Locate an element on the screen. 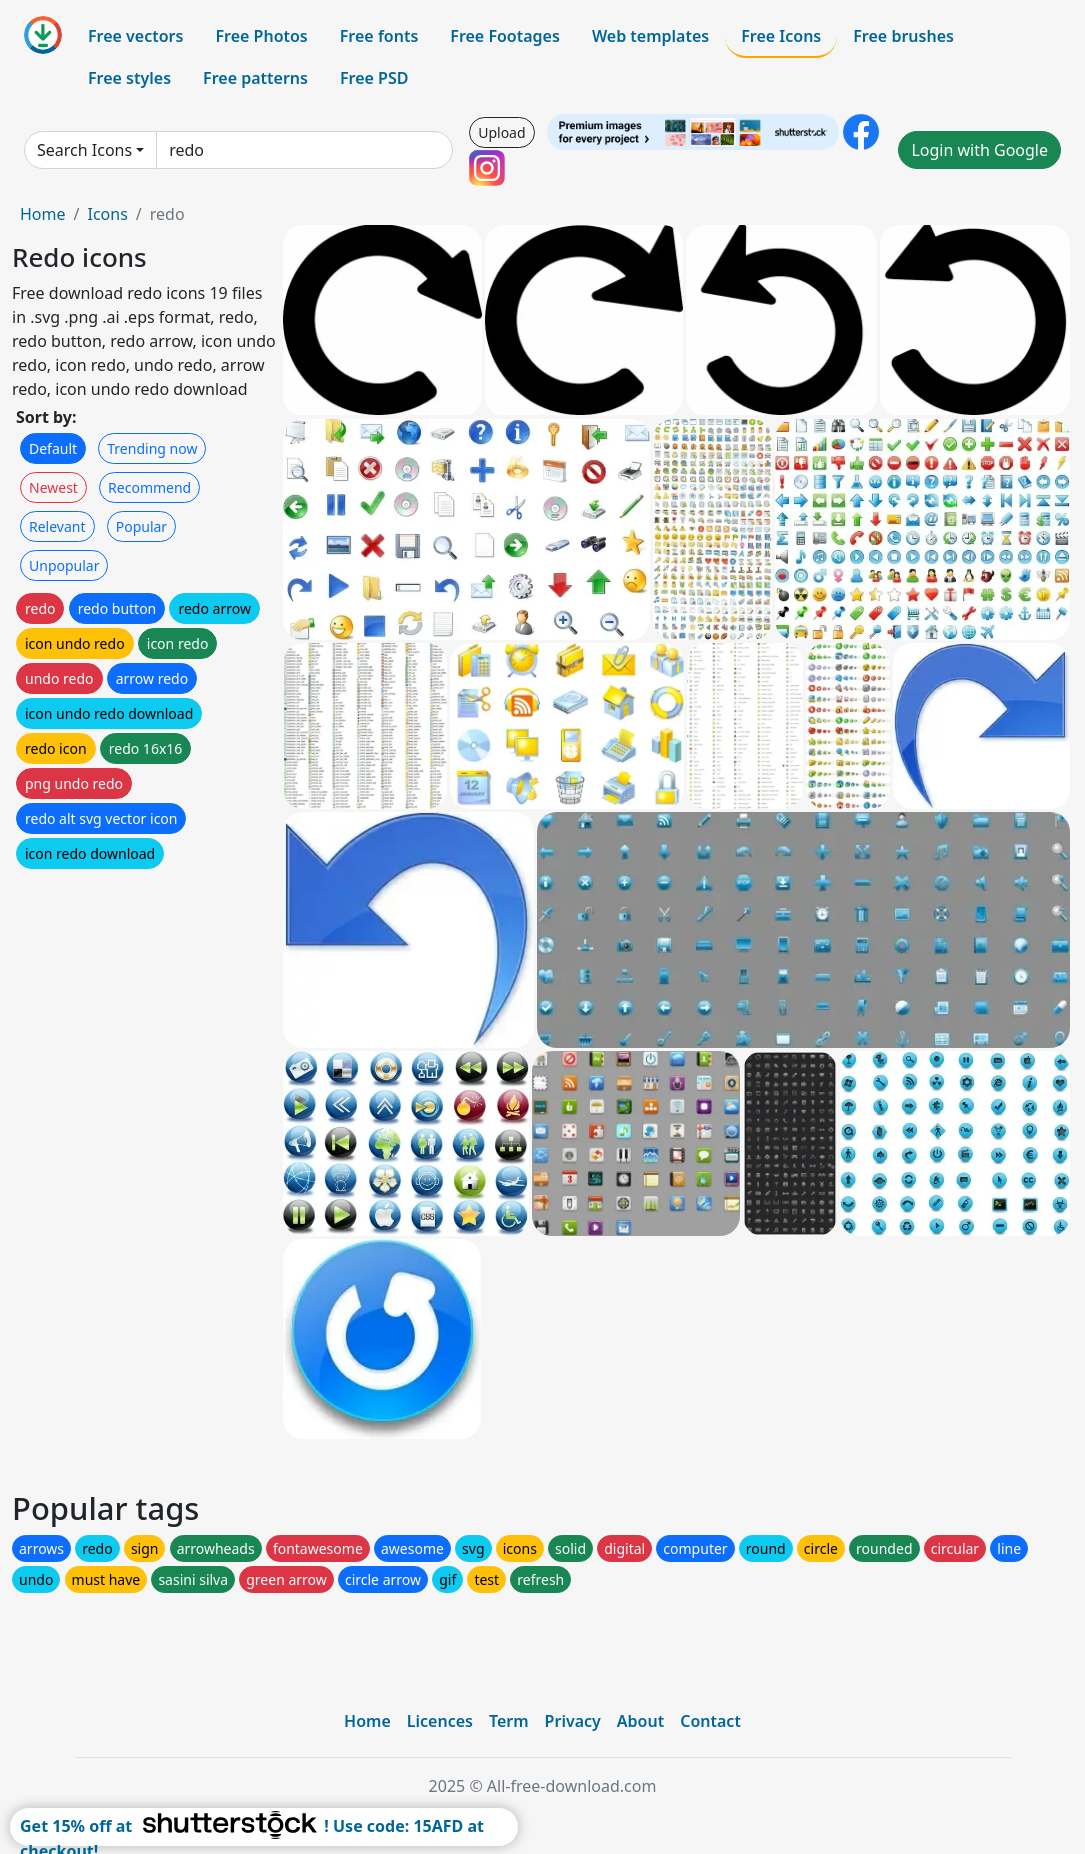  Free vectors is located at coordinates (135, 36).